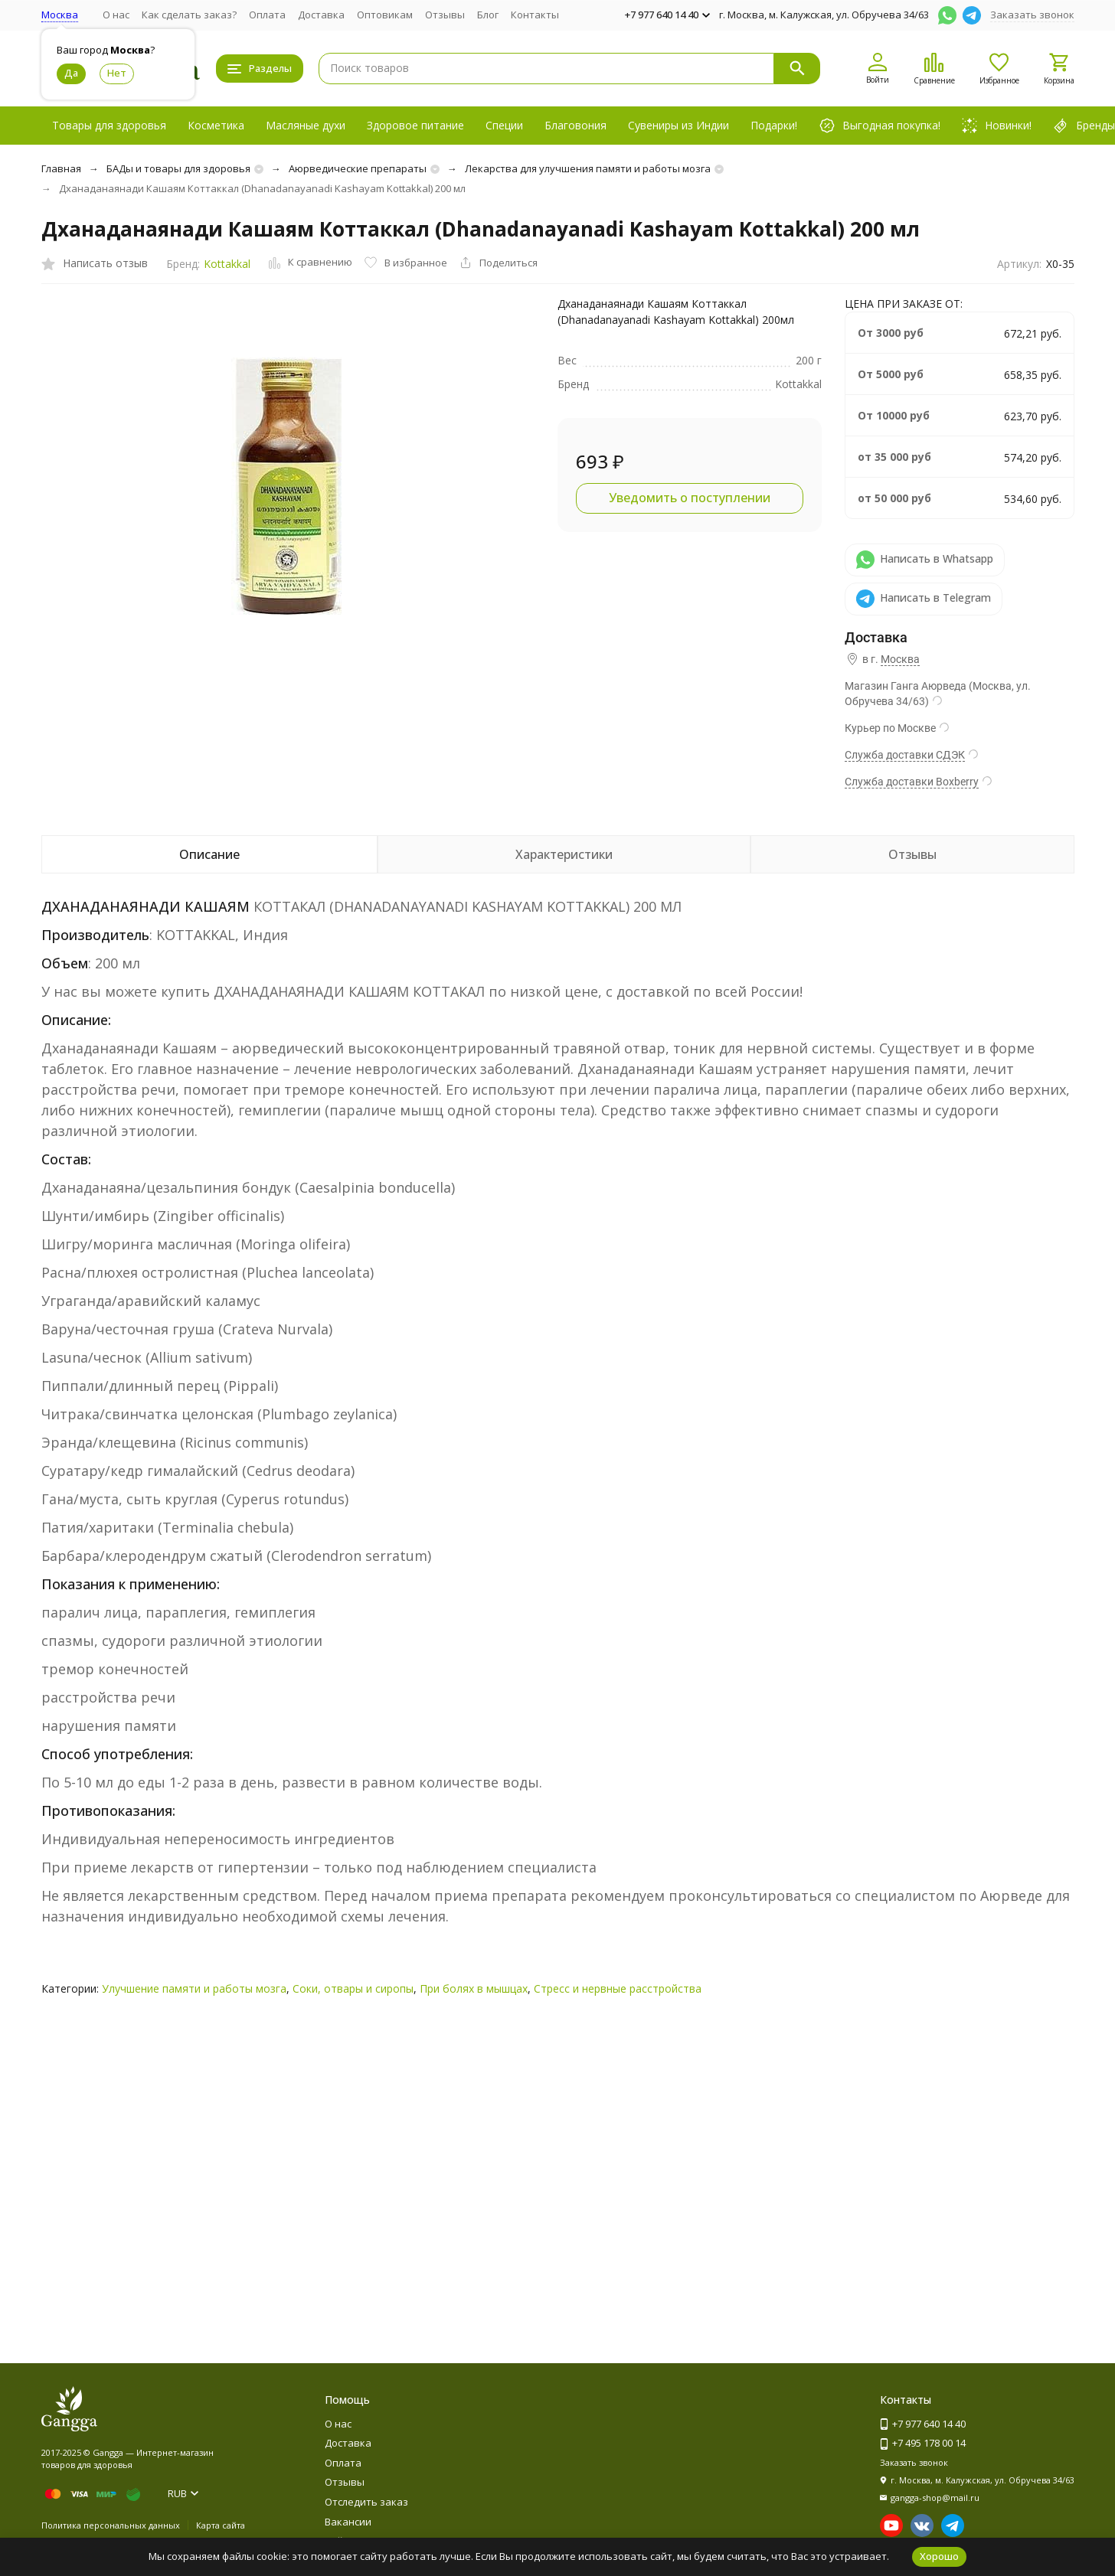  I want to click on Лекарства для улучшения памяти и работы мозга, so click(588, 168).